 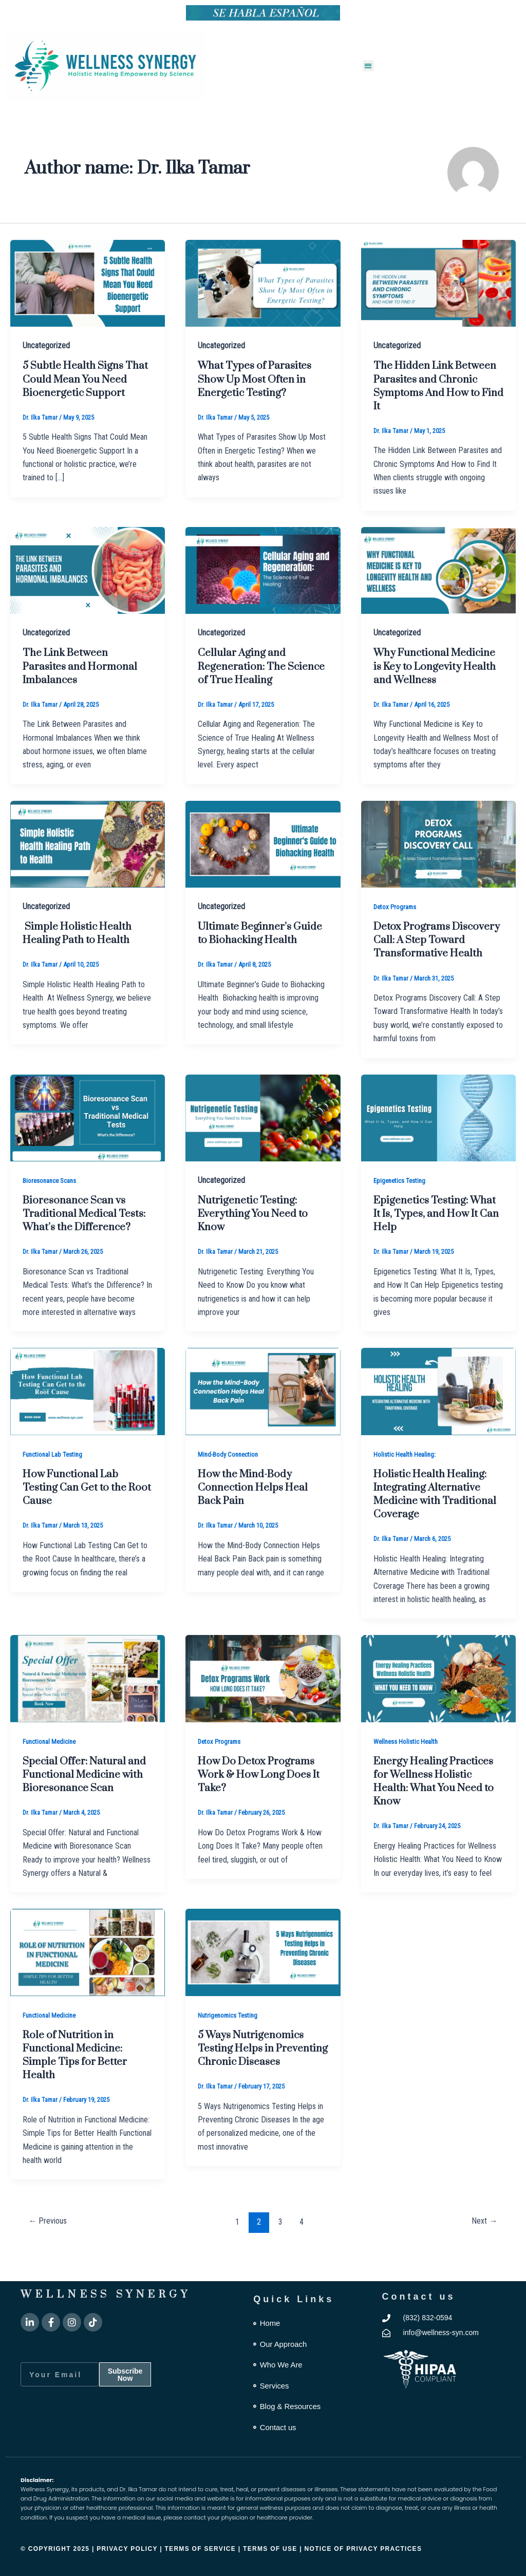 What do you see at coordinates (437, 1239) in the screenshot?
I see `Epigenetics Testing: What It Is, Types, and How It Can Help` at bounding box center [437, 1239].